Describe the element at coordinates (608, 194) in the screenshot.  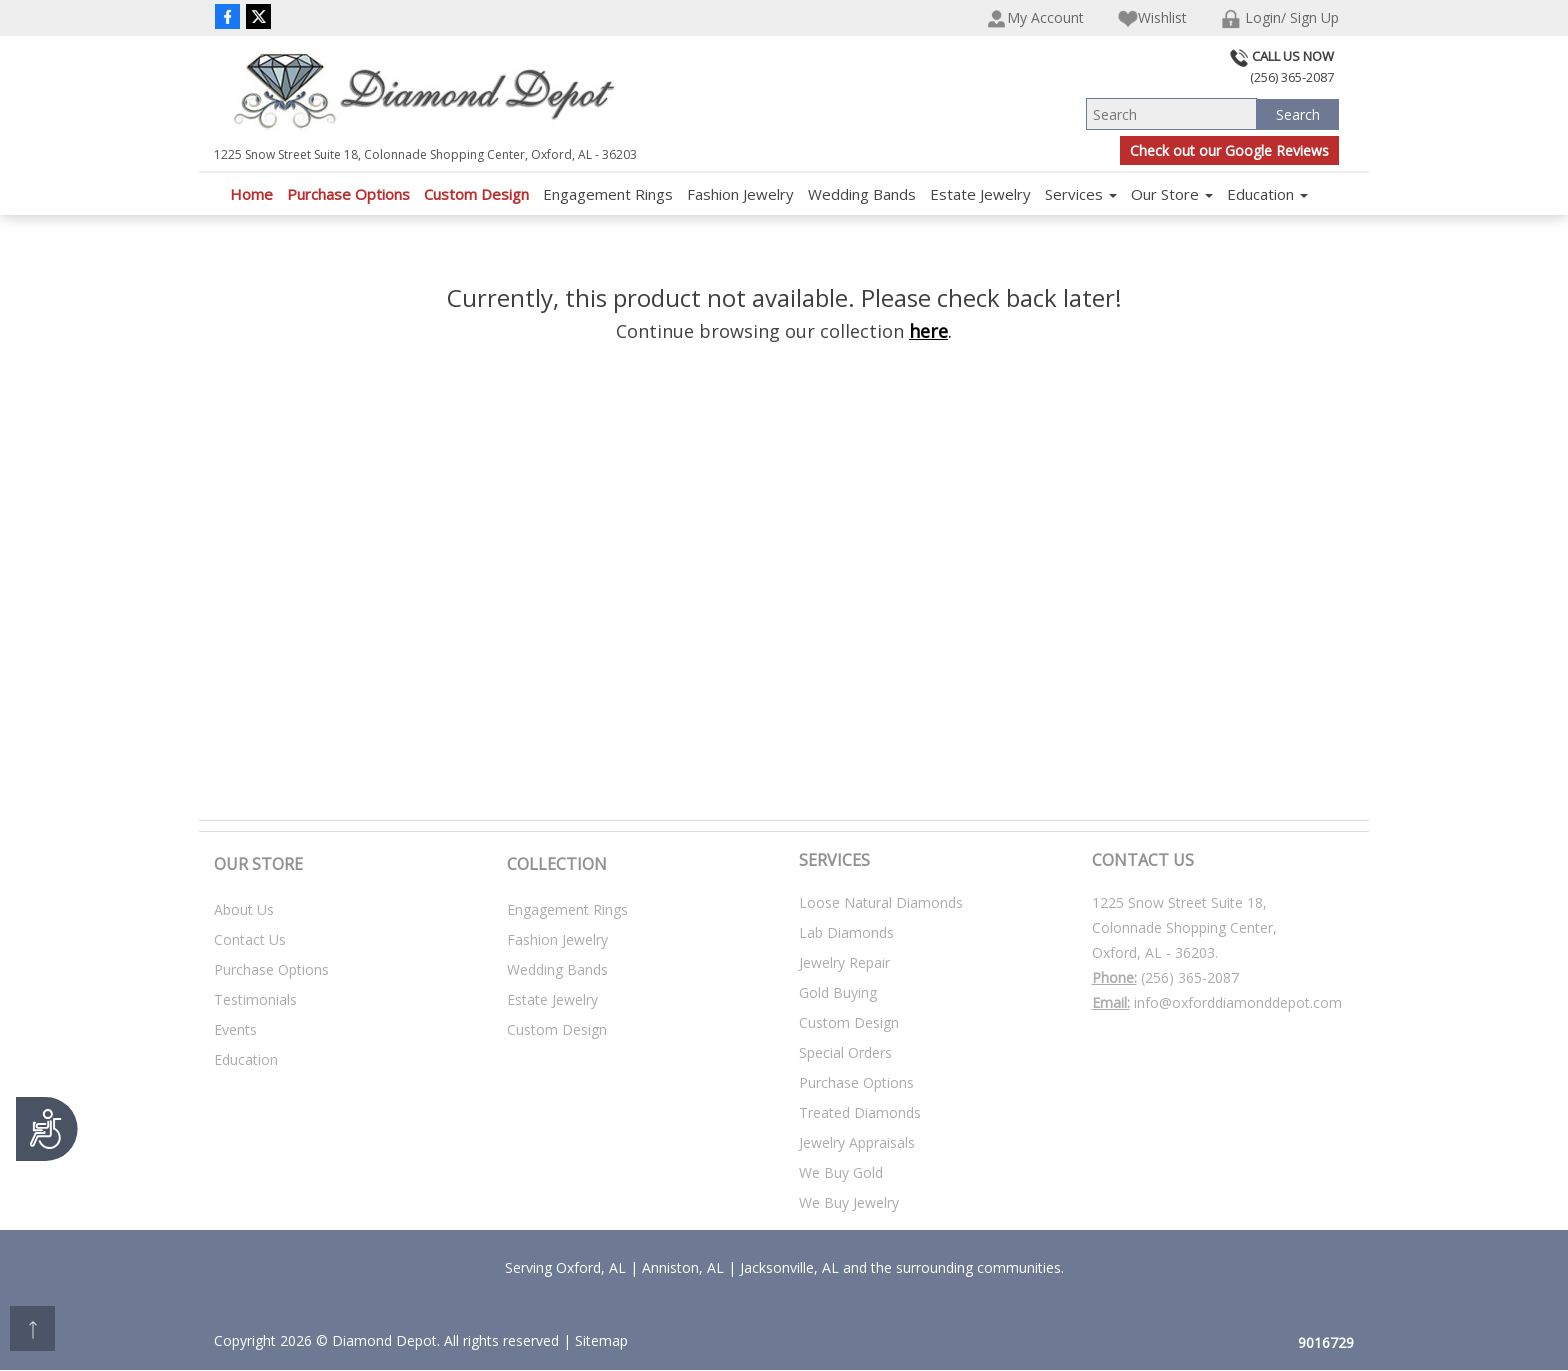
I see `Engagement Rings` at that location.